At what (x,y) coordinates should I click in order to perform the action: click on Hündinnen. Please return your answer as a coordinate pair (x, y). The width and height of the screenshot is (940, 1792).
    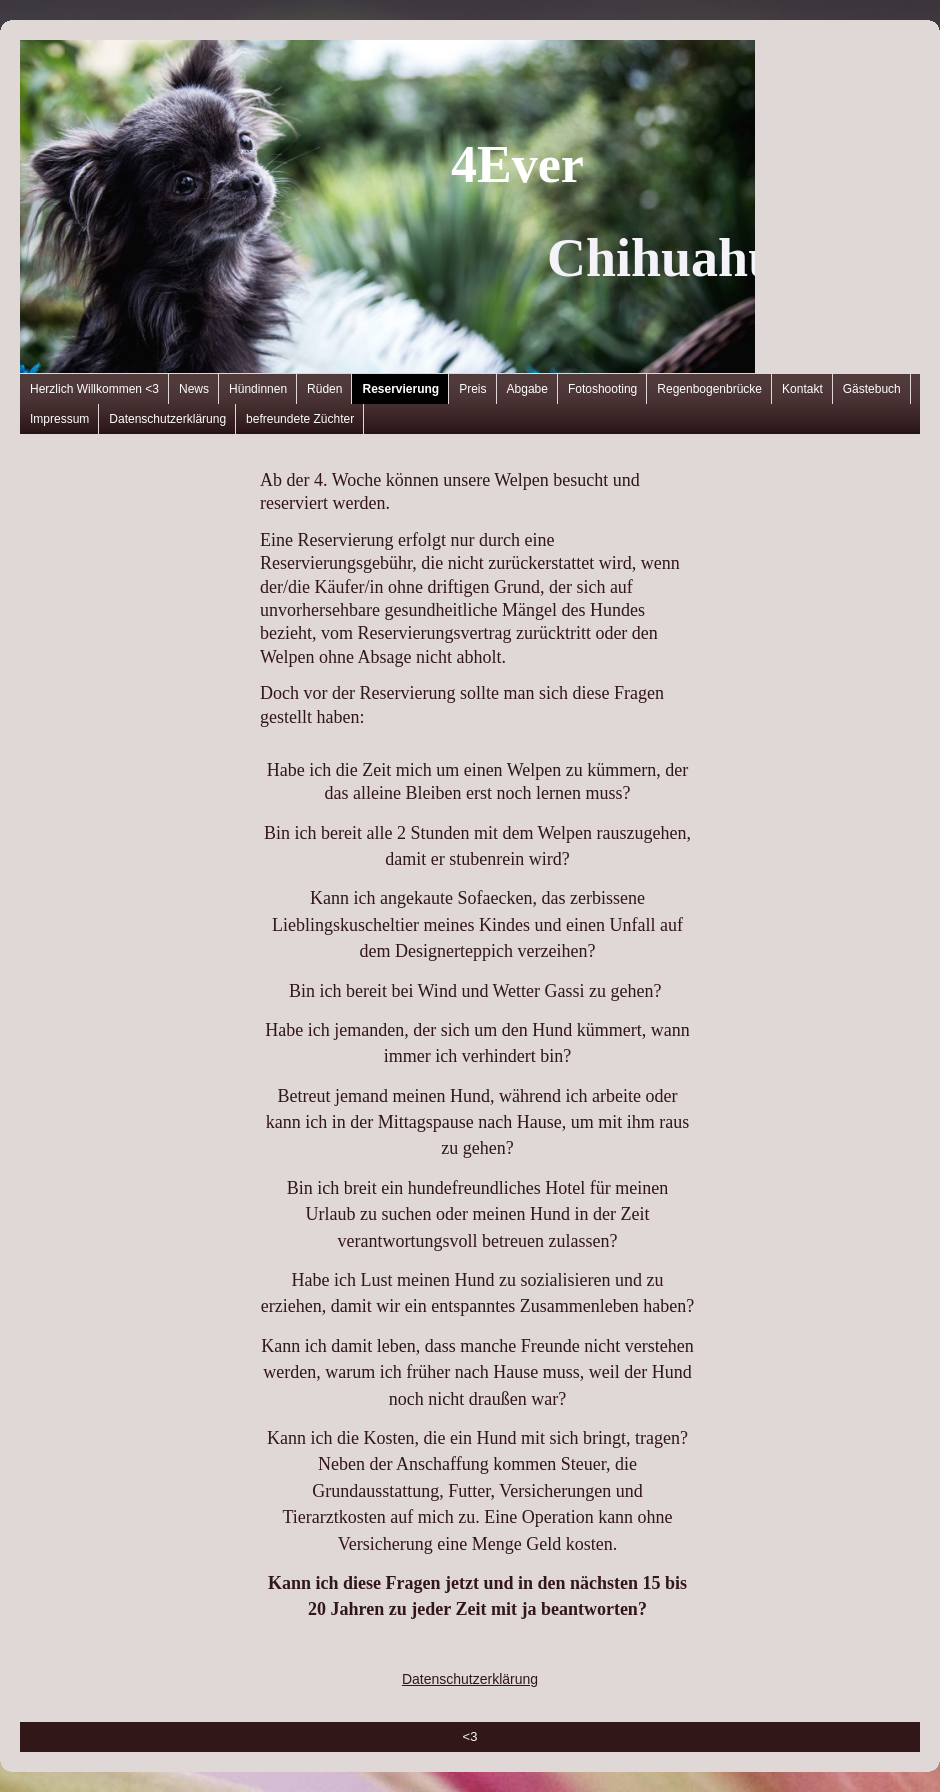
    Looking at the image, I should click on (258, 389).